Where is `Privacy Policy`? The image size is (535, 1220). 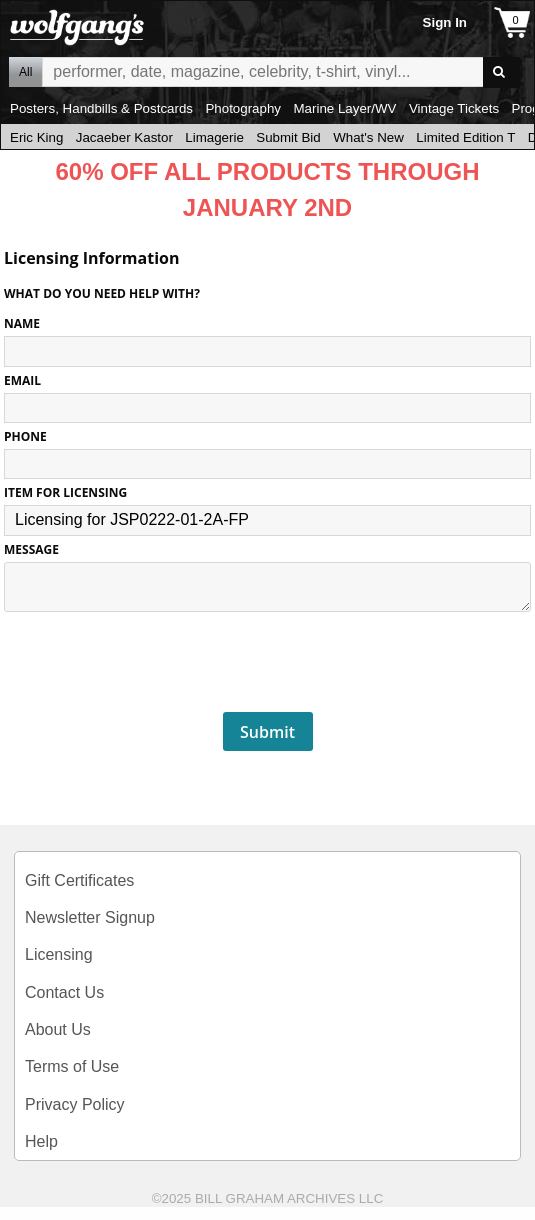 Privacy Policy is located at coordinates (75, 1104).